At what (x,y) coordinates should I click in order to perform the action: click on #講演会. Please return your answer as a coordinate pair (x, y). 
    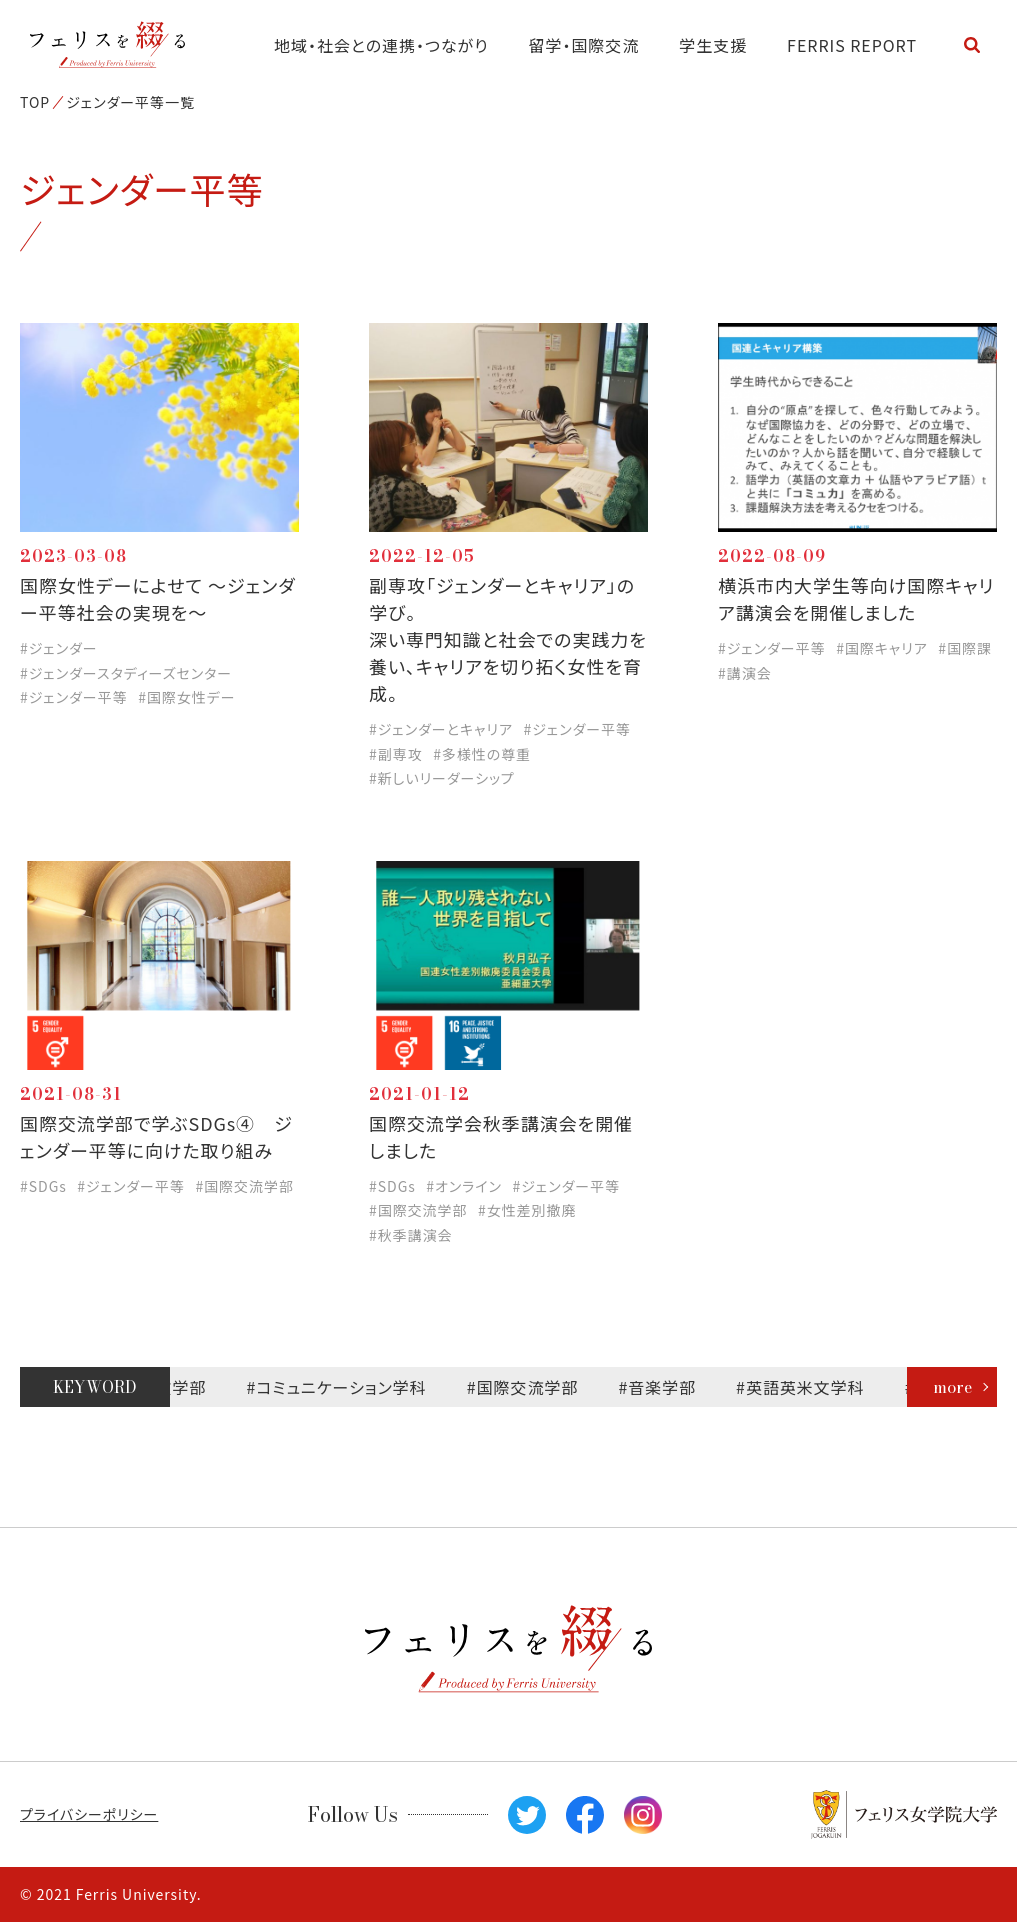
    Looking at the image, I should click on (745, 673).